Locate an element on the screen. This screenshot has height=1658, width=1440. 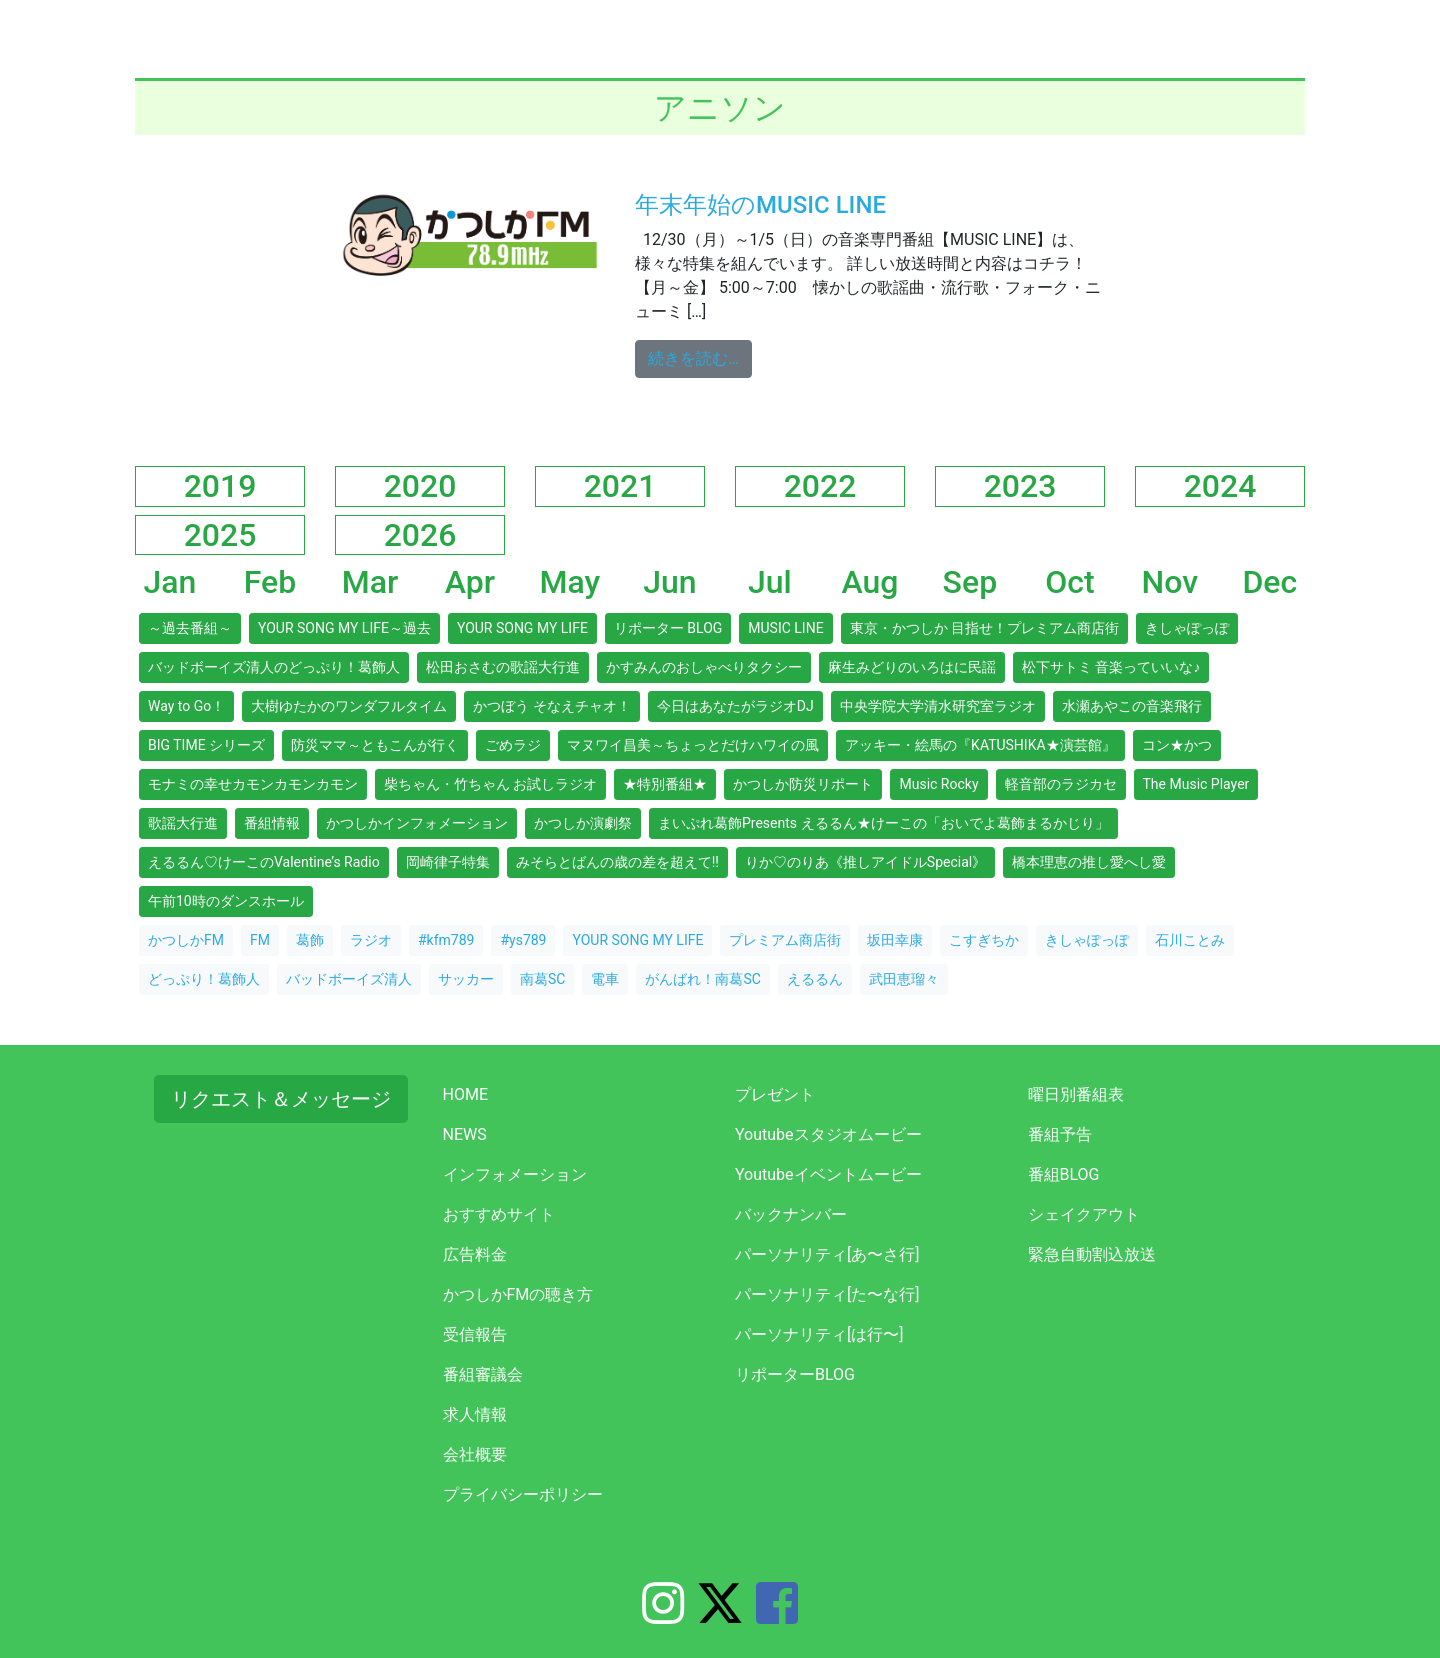
かつしか演劇祭 is located at coordinates (583, 823).